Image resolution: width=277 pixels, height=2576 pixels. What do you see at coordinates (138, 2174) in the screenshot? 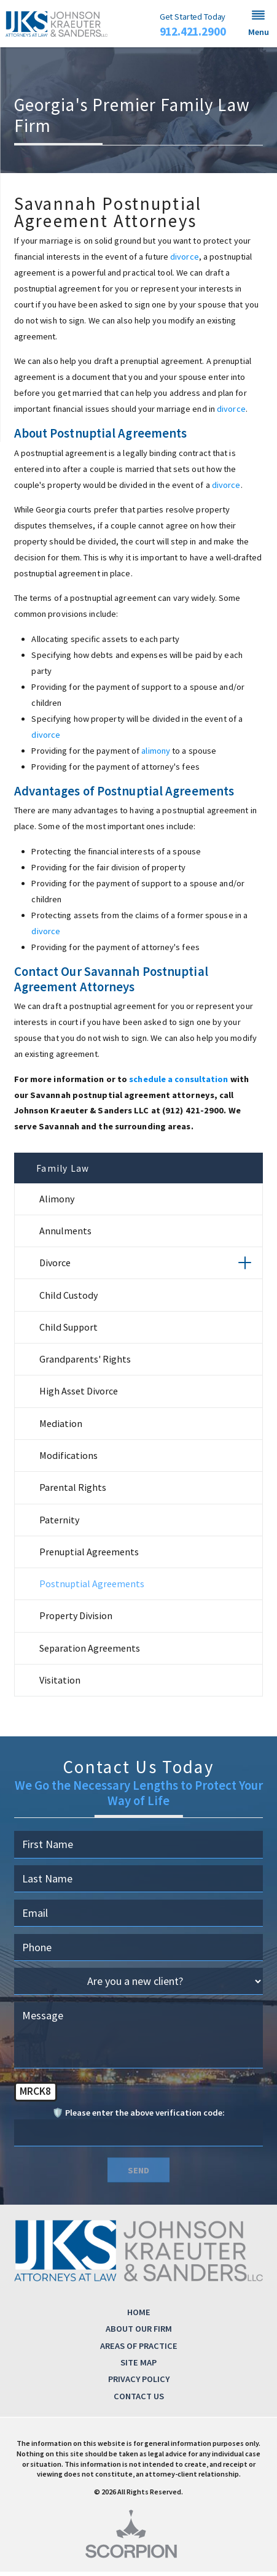
I see `Send` at bounding box center [138, 2174].